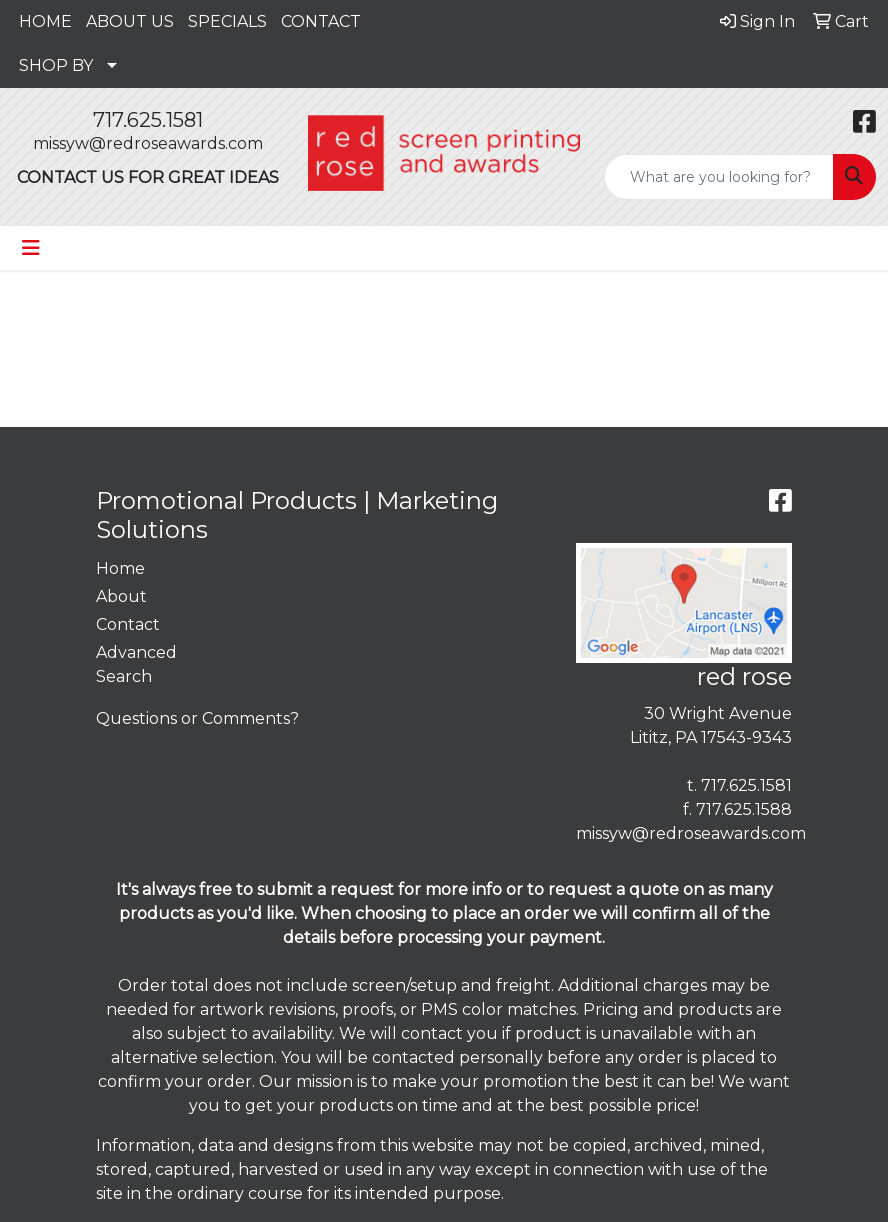 This screenshot has width=888, height=1222. Describe the element at coordinates (197, 718) in the screenshot. I see `Questions or Comments?` at that location.